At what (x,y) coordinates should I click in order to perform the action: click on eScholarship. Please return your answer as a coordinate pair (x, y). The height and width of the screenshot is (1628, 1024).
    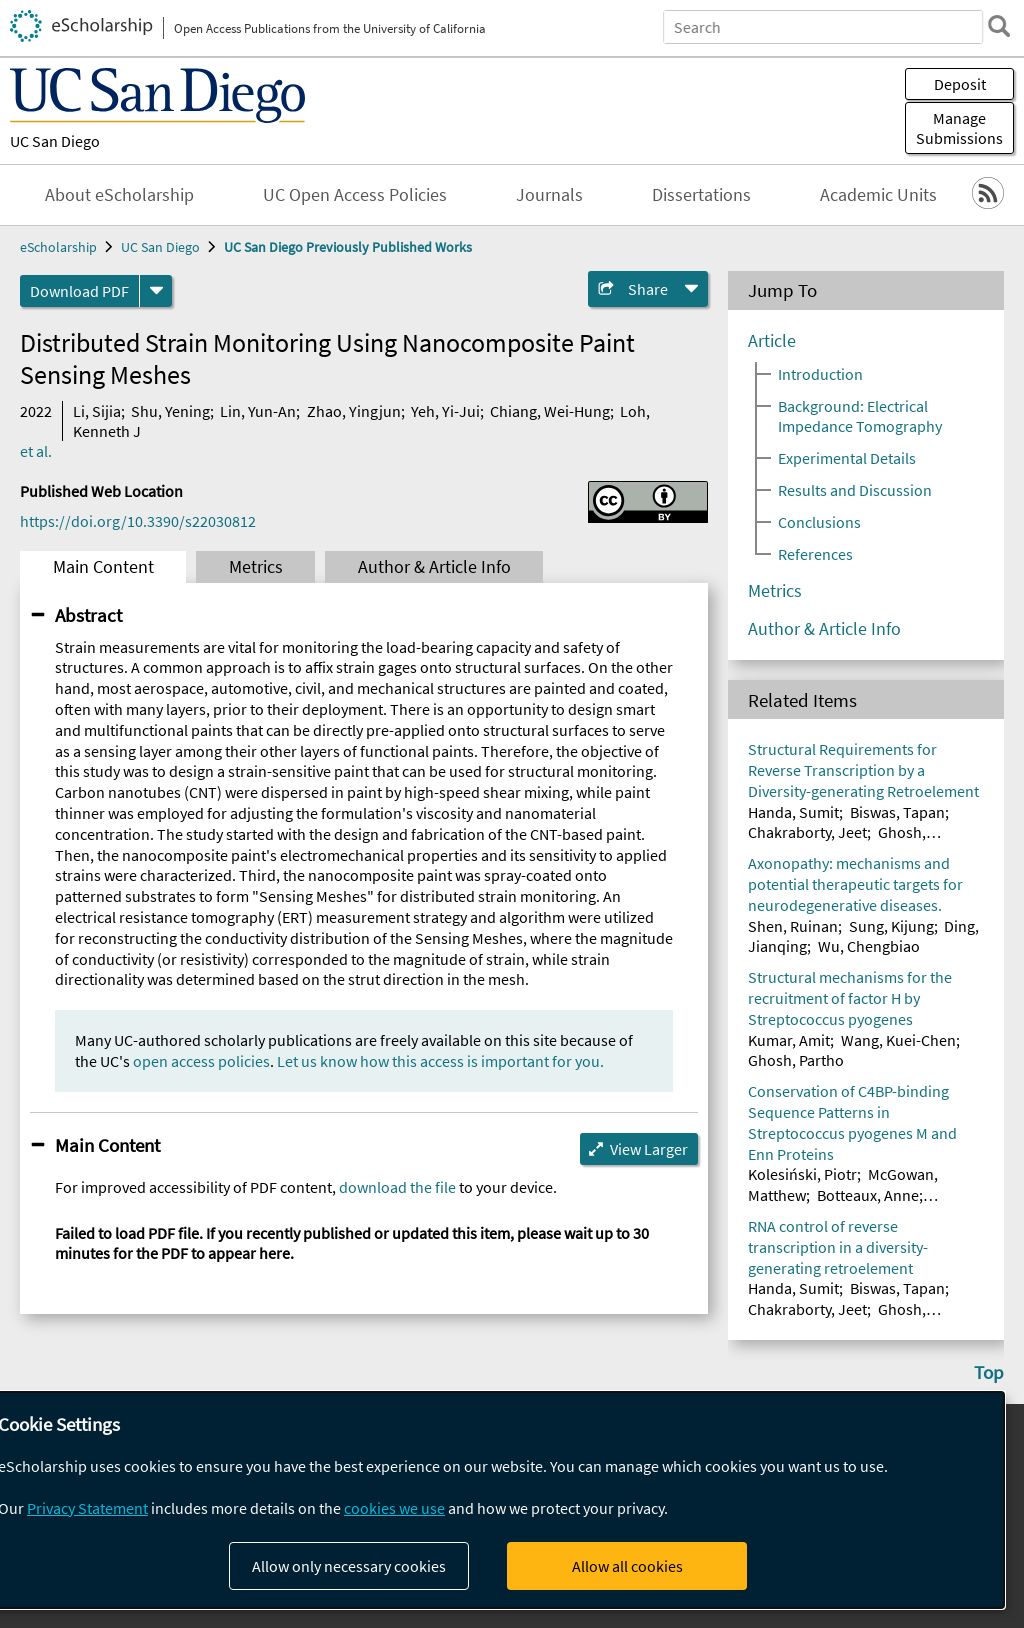
    Looking at the image, I should click on (58, 247).